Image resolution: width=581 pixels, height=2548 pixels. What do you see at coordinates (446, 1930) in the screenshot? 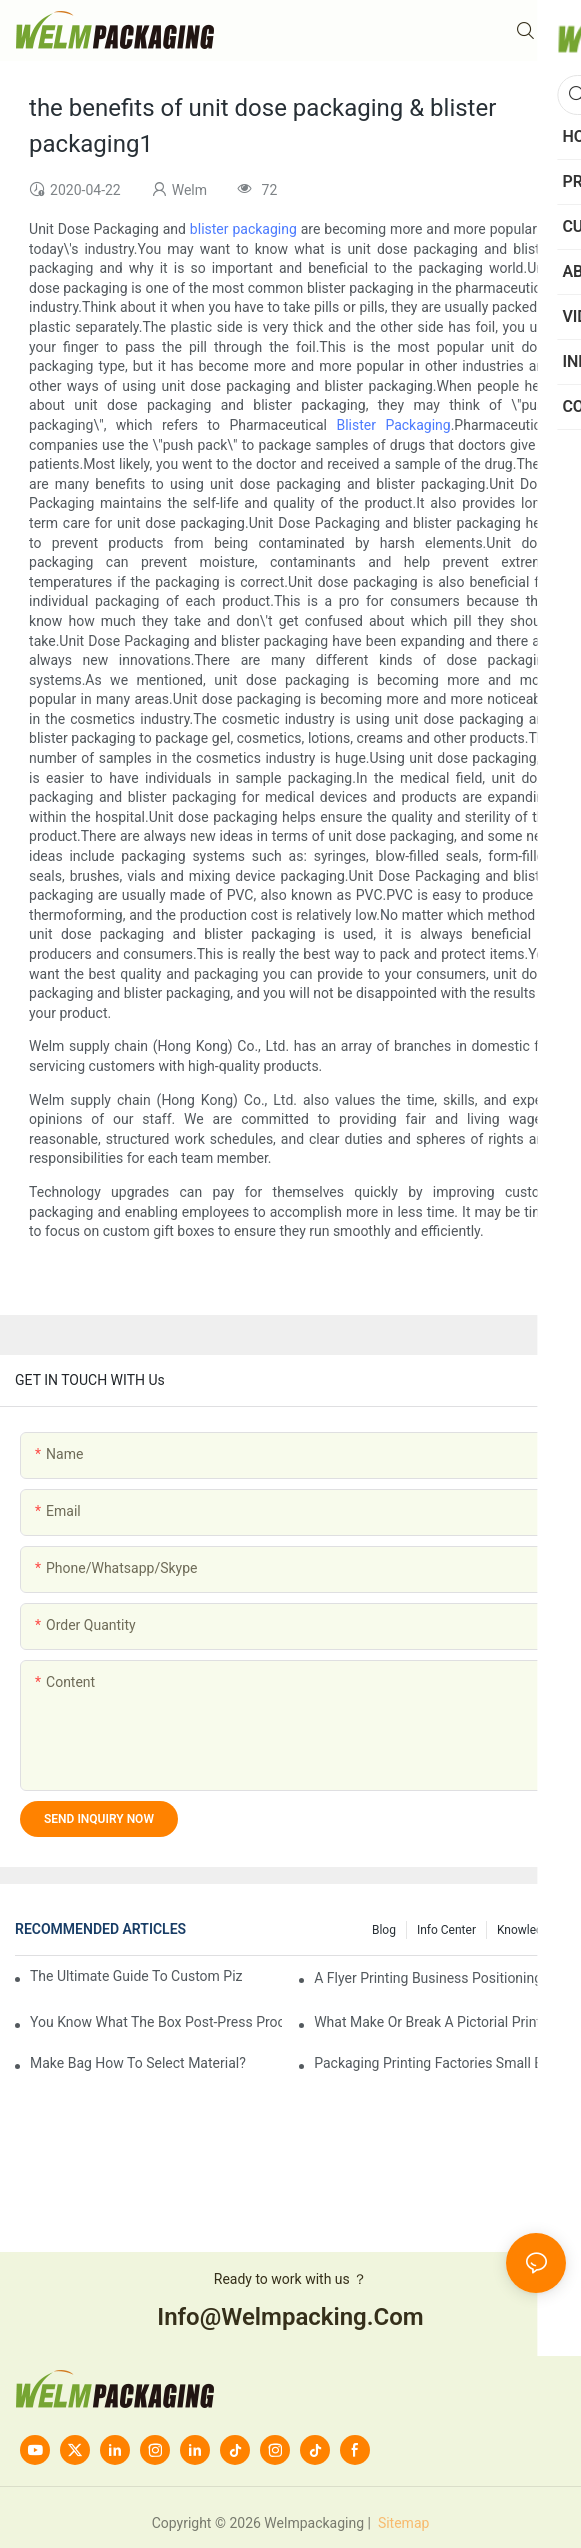
I see `Info Center` at bounding box center [446, 1930].